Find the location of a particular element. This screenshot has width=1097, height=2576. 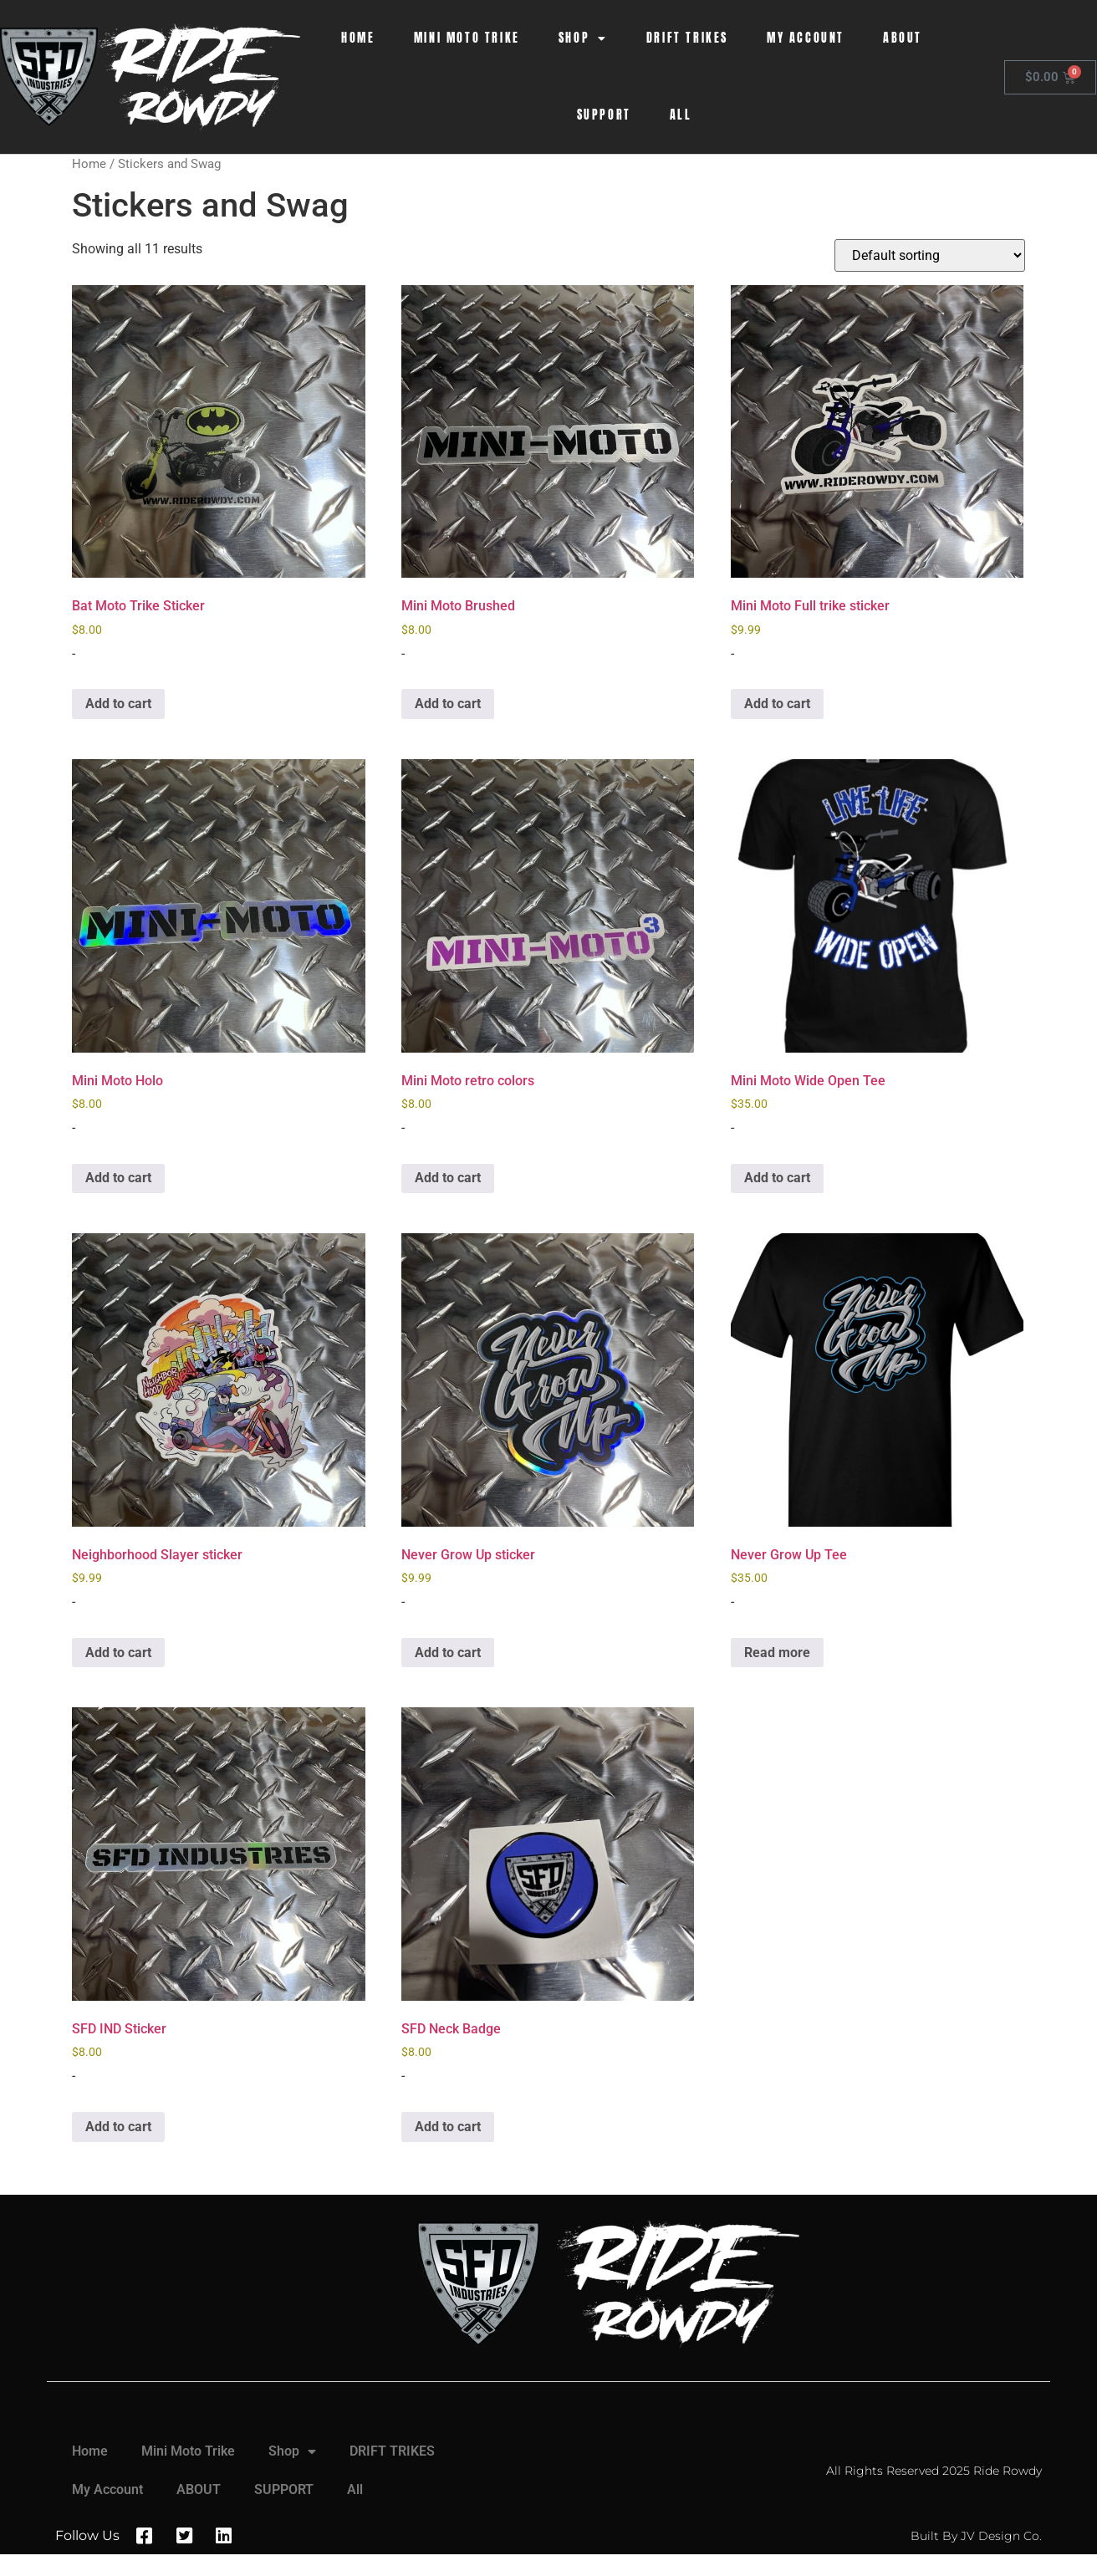

Home is located at coordinates (358, 38).